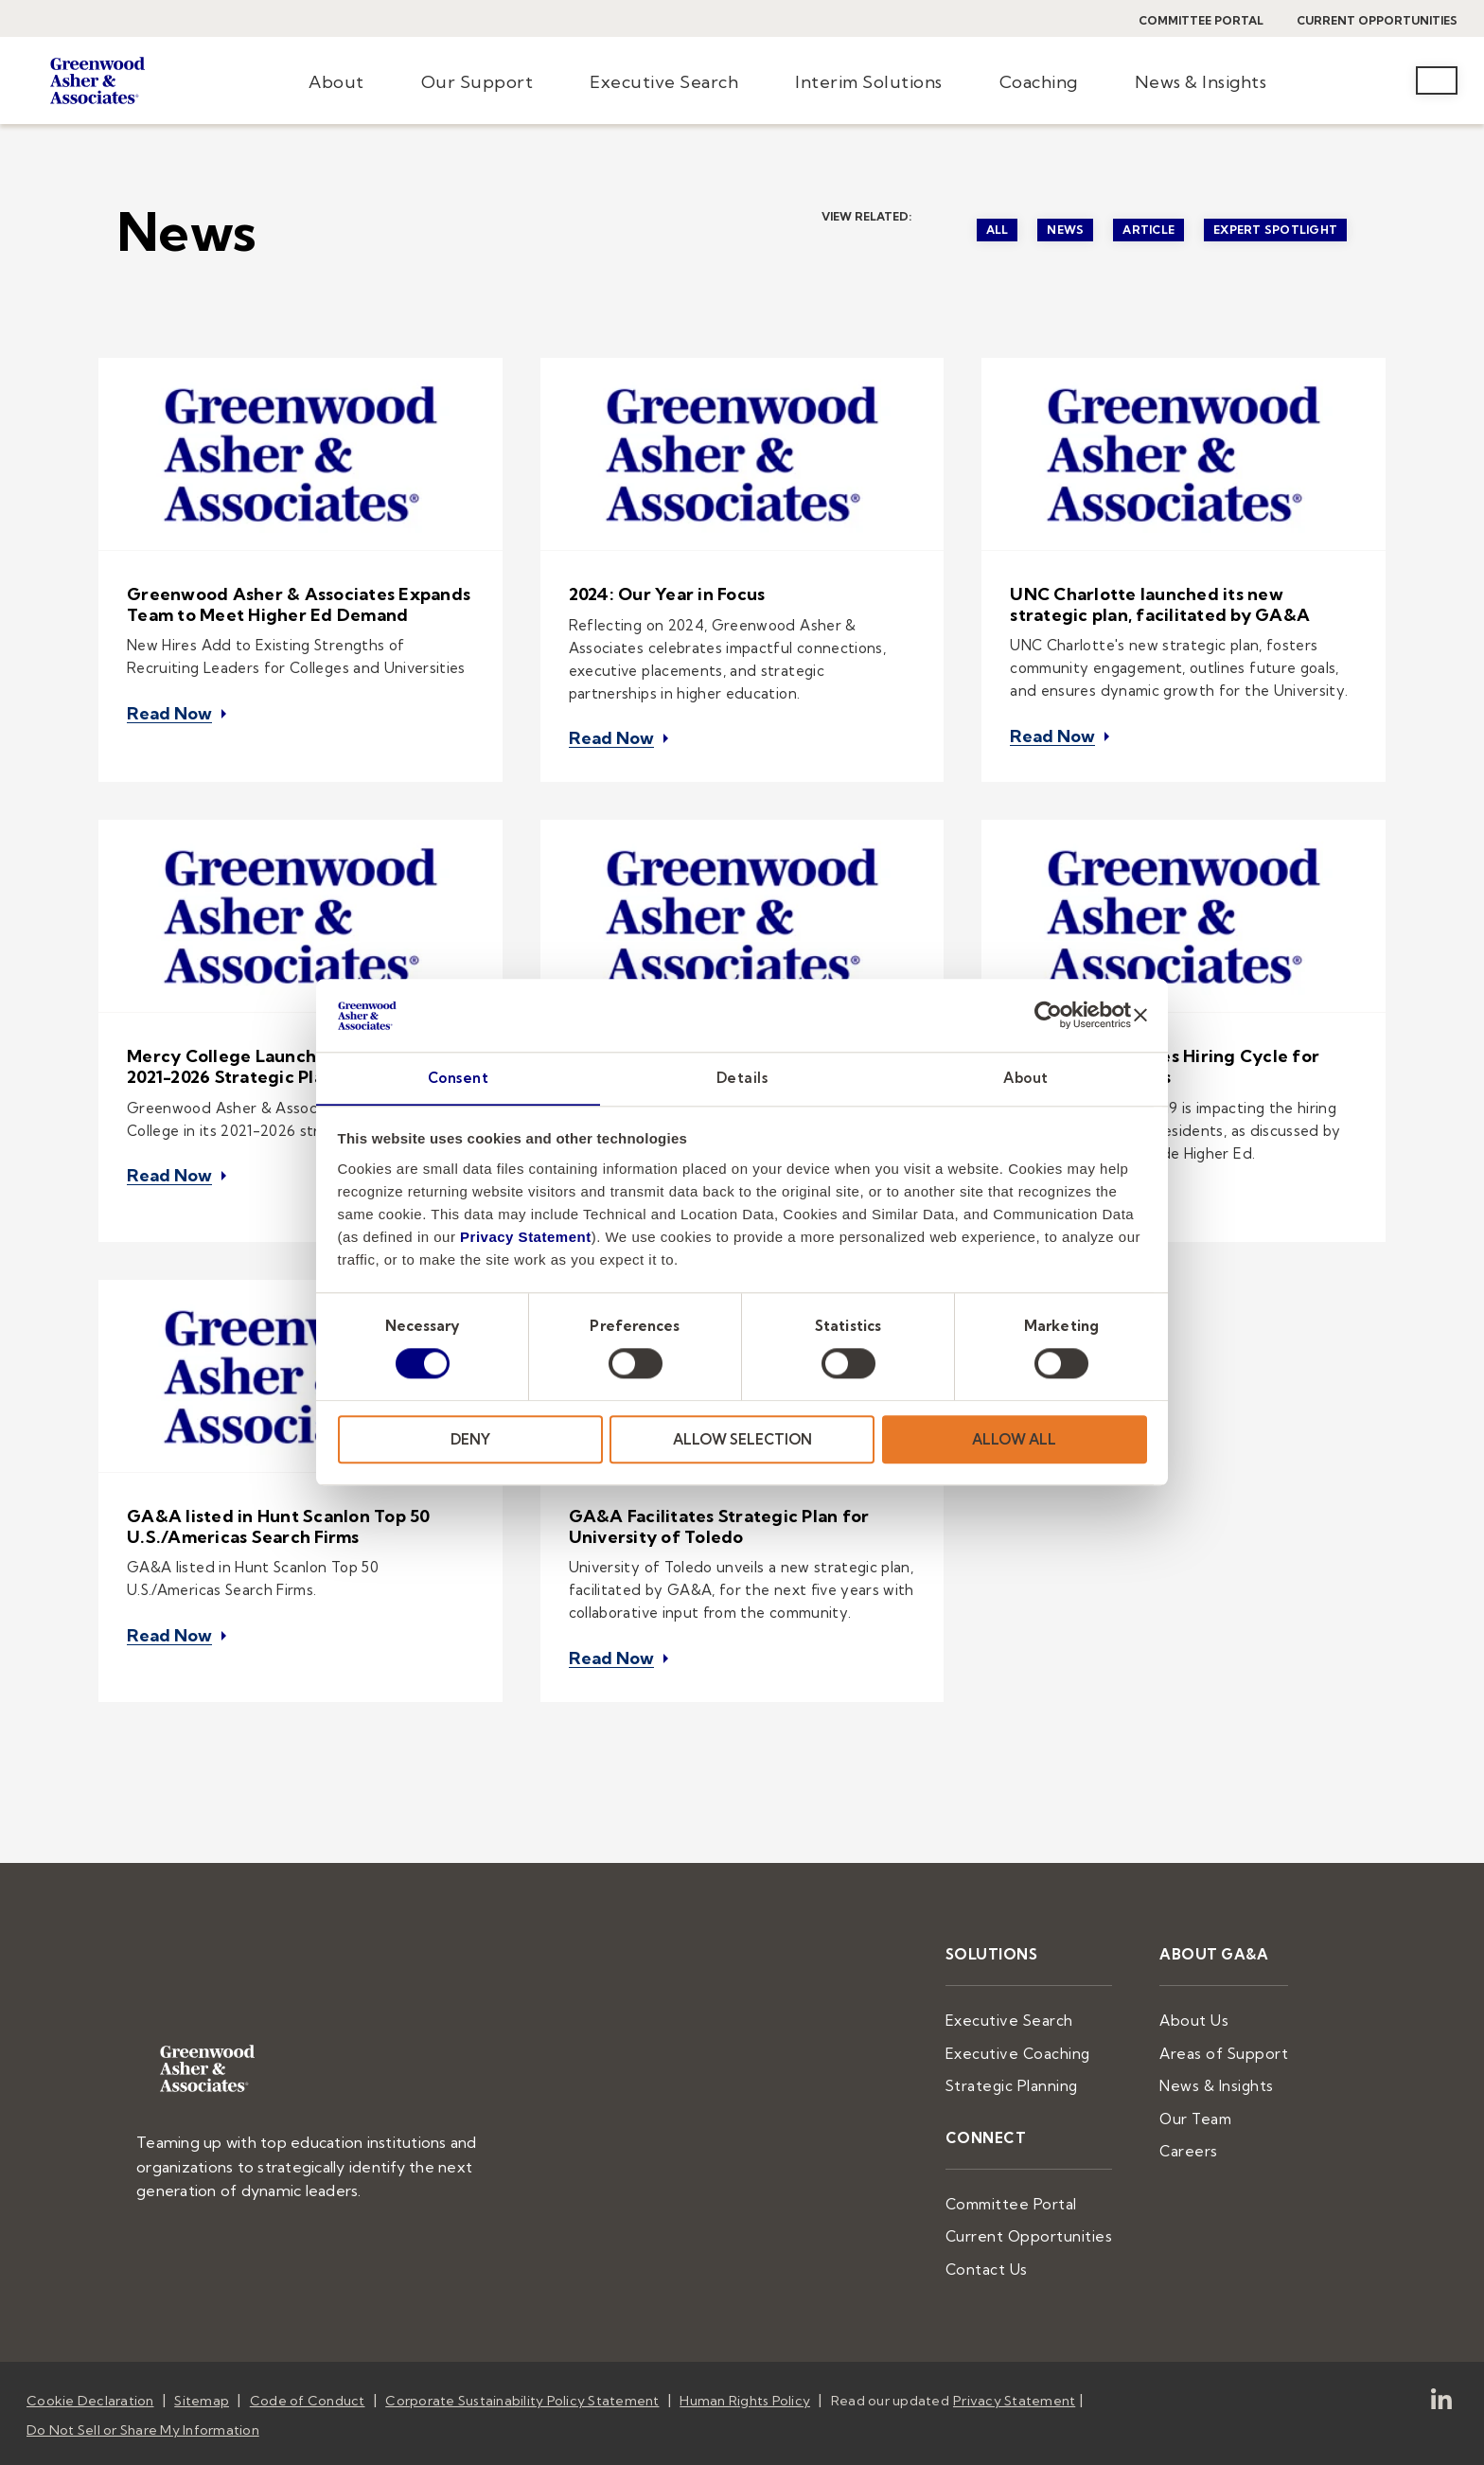 The width and height of the screenshot is (1484, 2465). What do you see at coordinates (522, 2349) in the screenshot?
I see `Corporate Sustainability Policy Statement` at bounding box center [522, 2349].